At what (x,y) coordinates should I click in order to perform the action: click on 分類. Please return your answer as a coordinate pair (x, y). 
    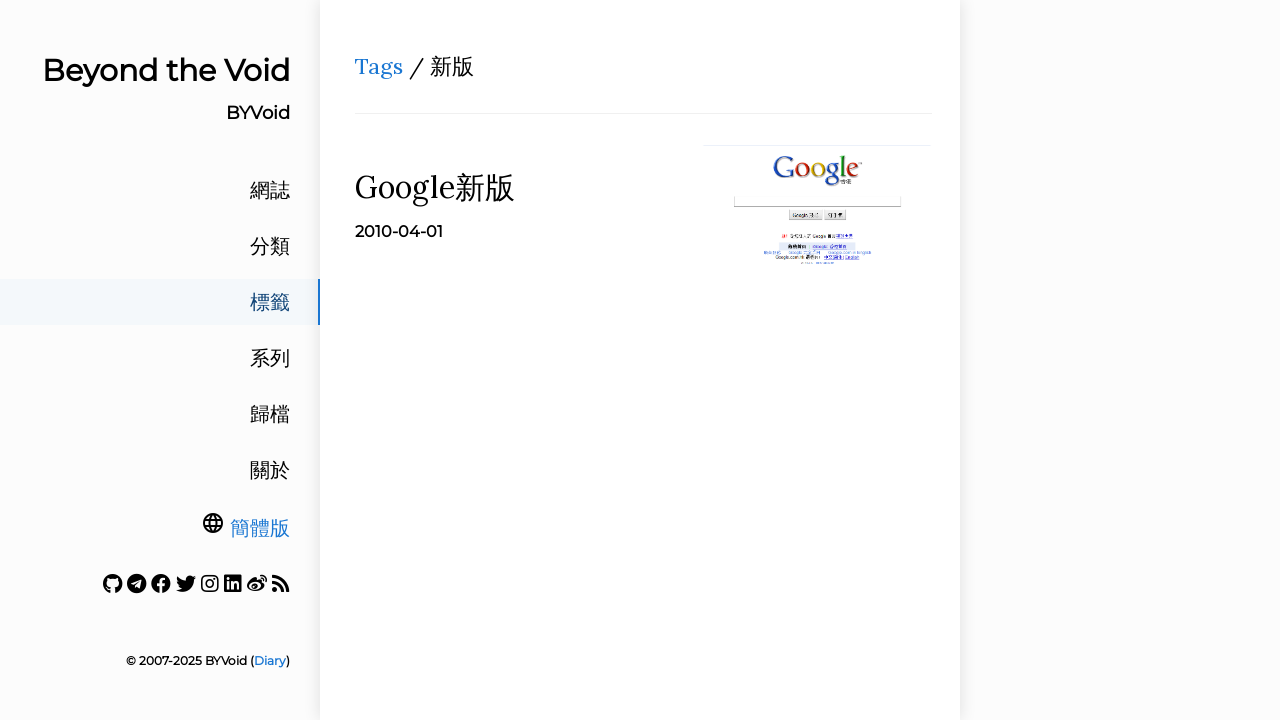
    Looking at the image, I should click on (270, 246).